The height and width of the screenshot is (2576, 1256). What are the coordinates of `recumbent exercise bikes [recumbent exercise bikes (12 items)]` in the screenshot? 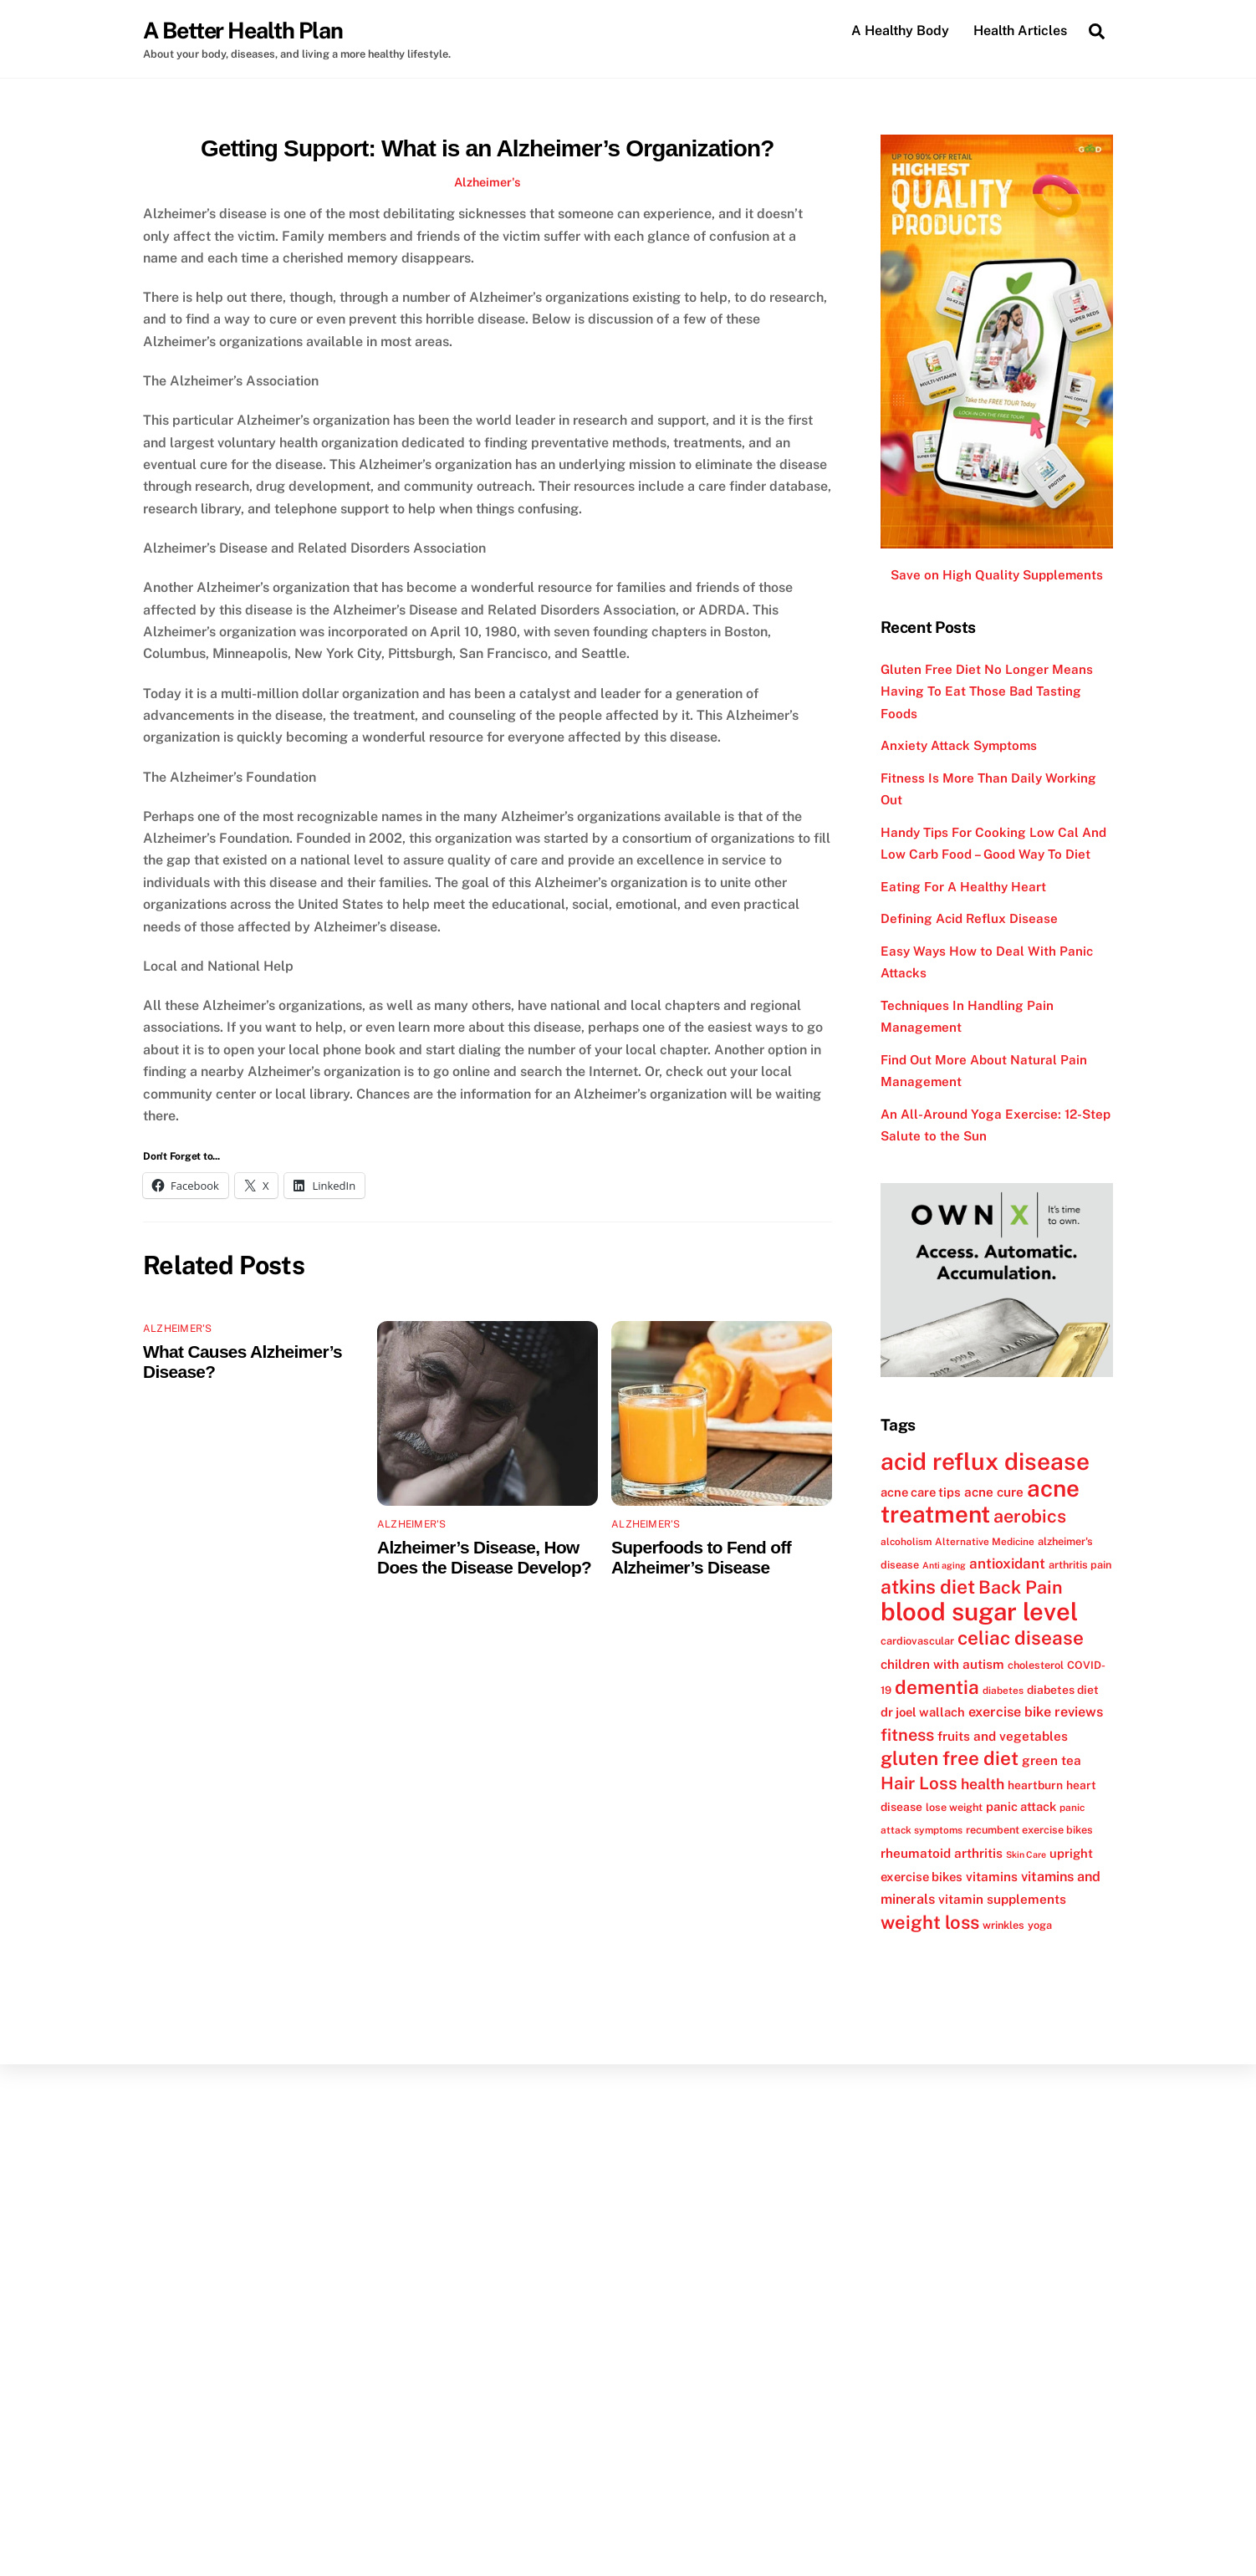 It's located at (1029, 1830).